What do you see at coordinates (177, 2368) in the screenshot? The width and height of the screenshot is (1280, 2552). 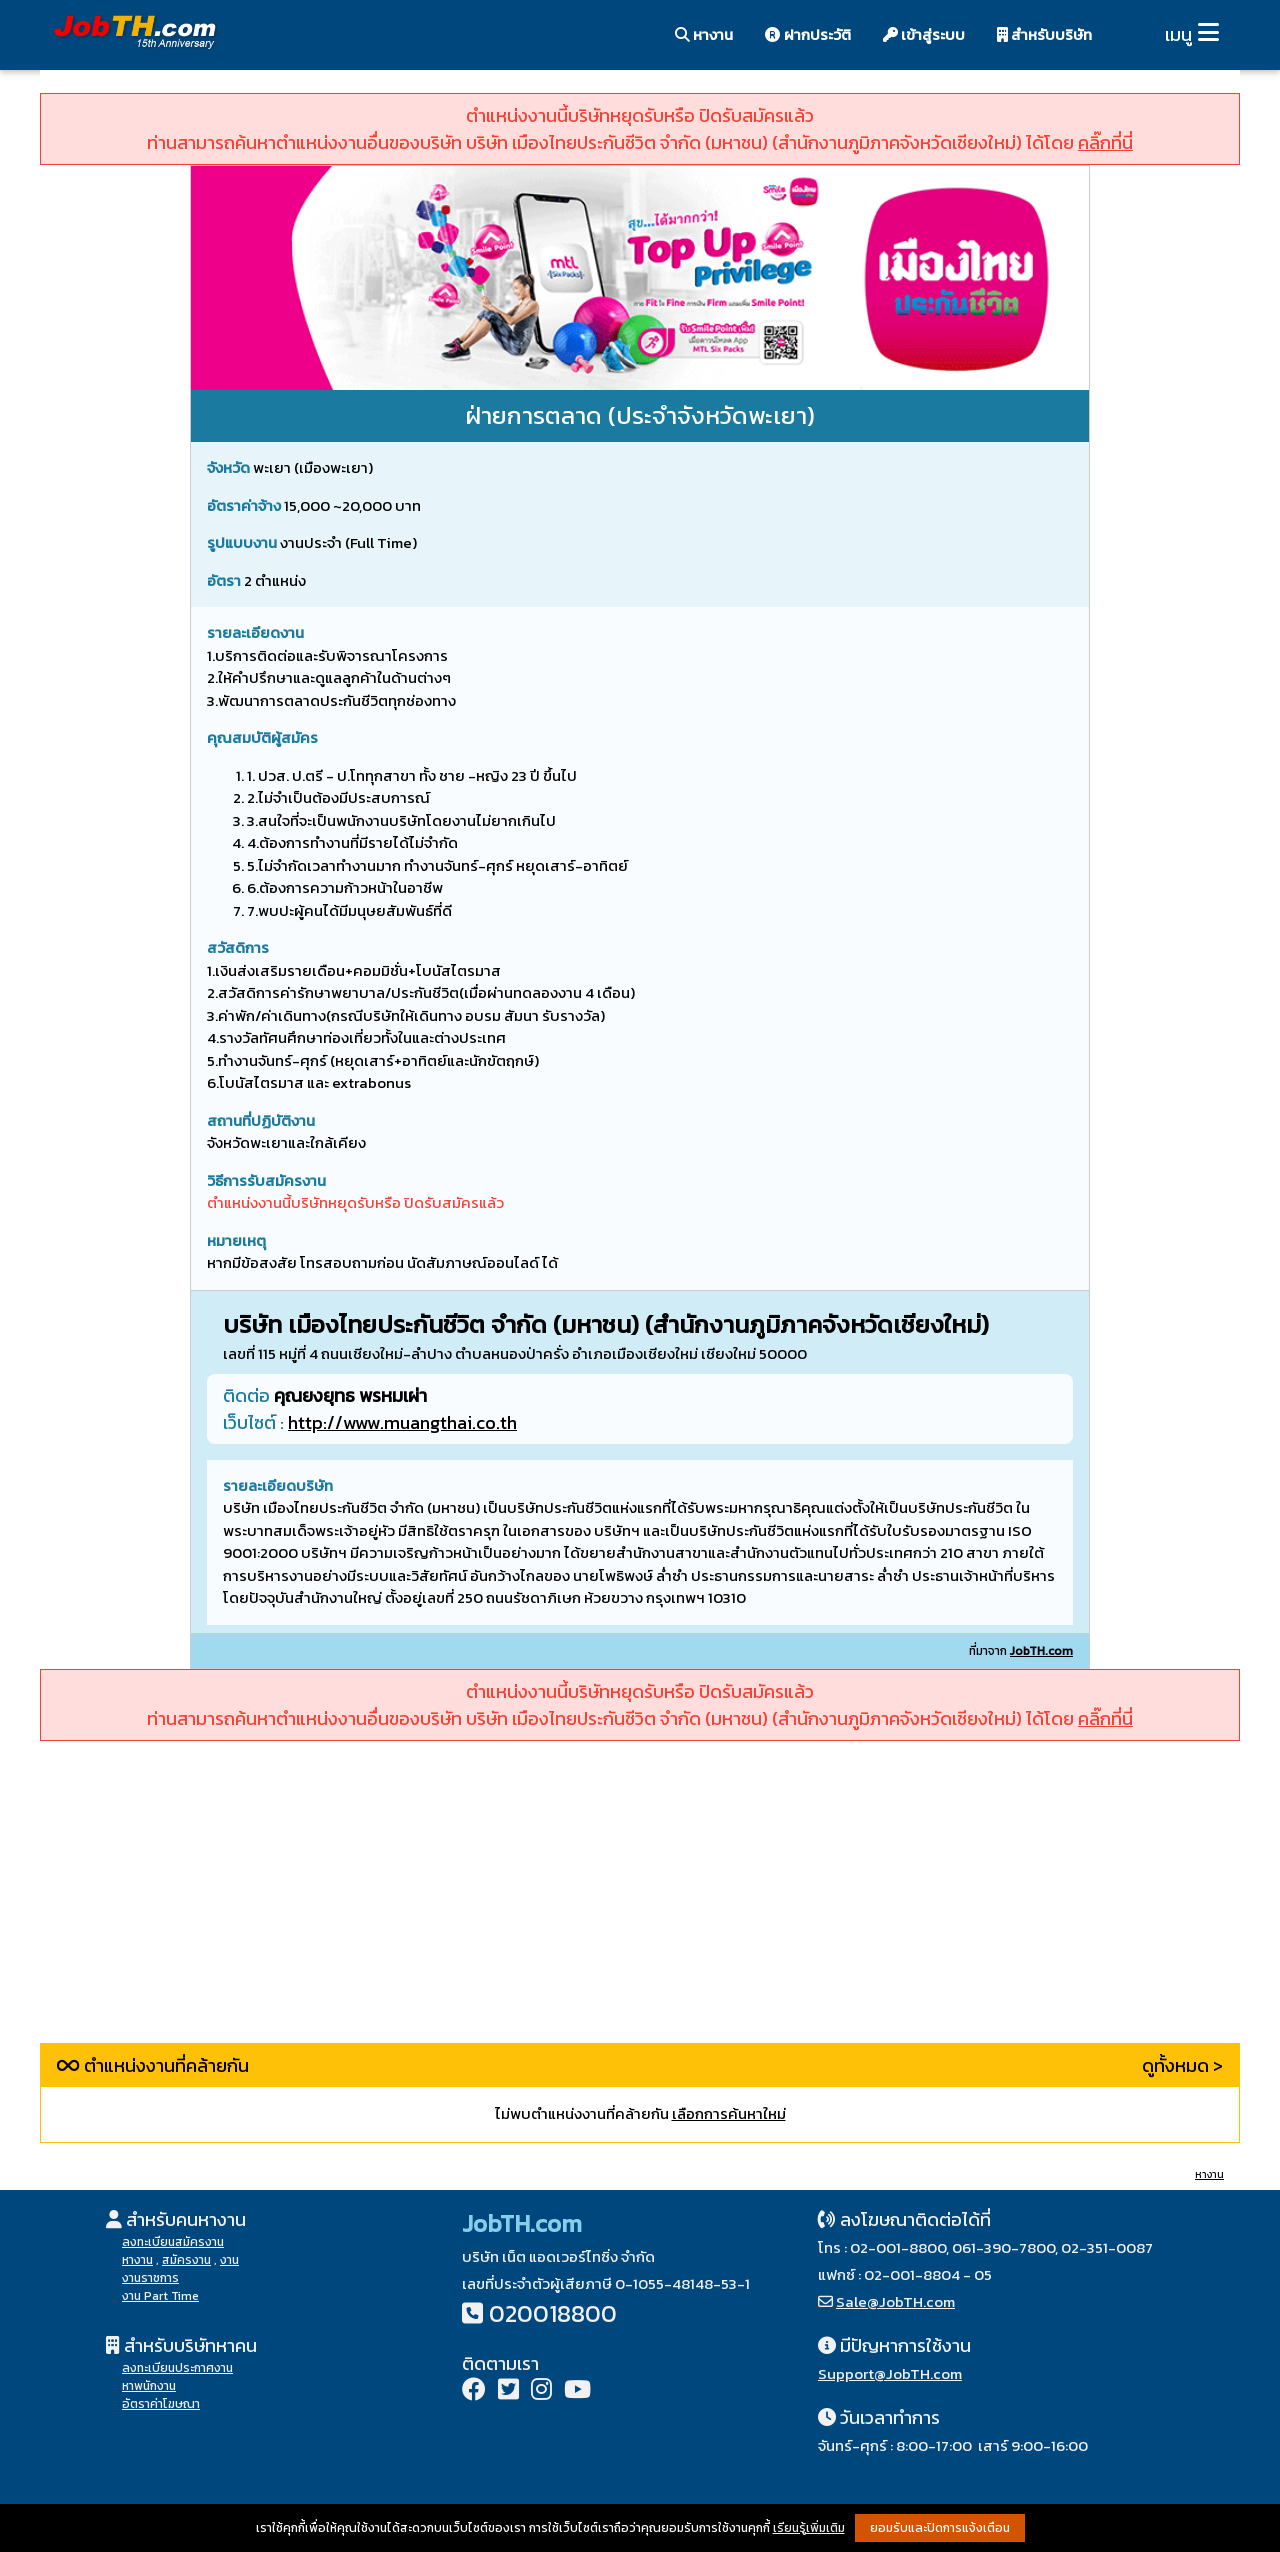 I see `ลงทะเบียนประกาศงาน` at bounding box center [177, 2368].